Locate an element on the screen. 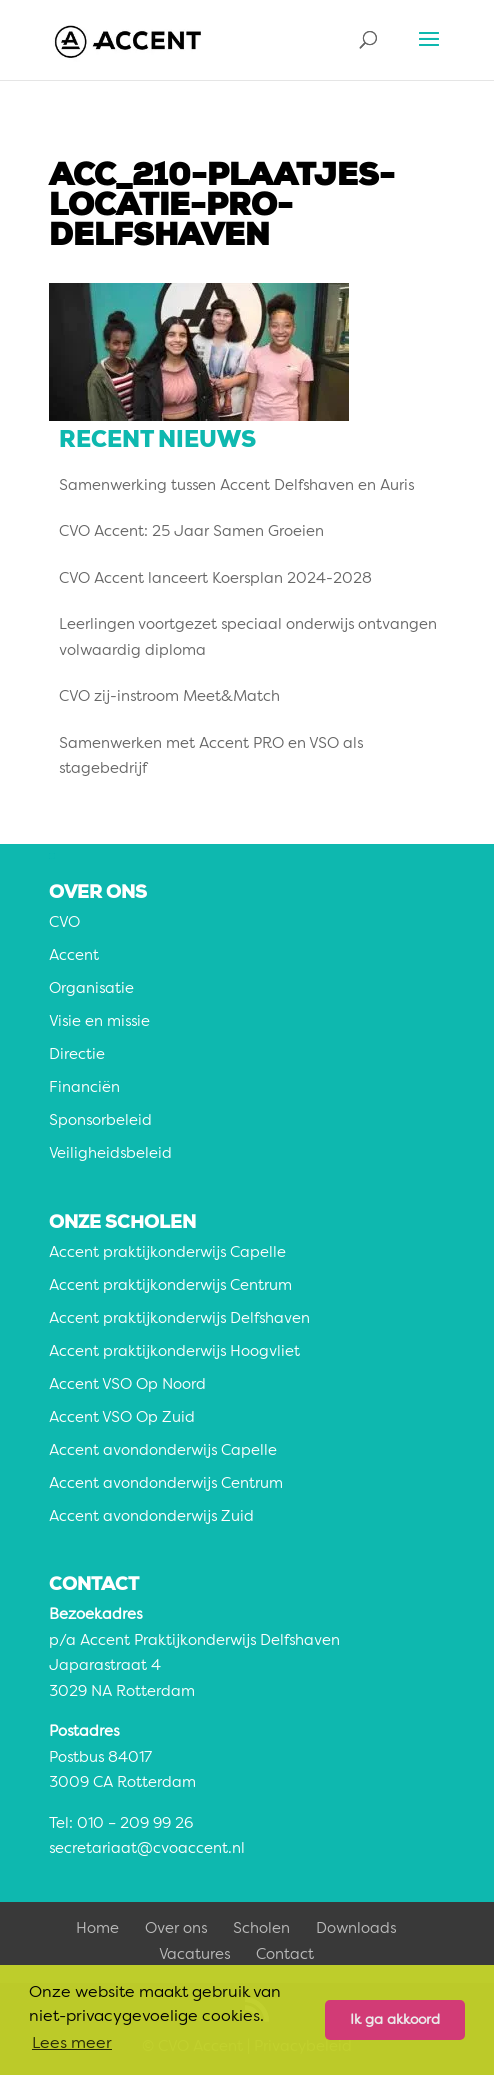 The height and width of the screenshot is (2075, 494). Sponsorbeleid is located at coordinates (100, 1121).